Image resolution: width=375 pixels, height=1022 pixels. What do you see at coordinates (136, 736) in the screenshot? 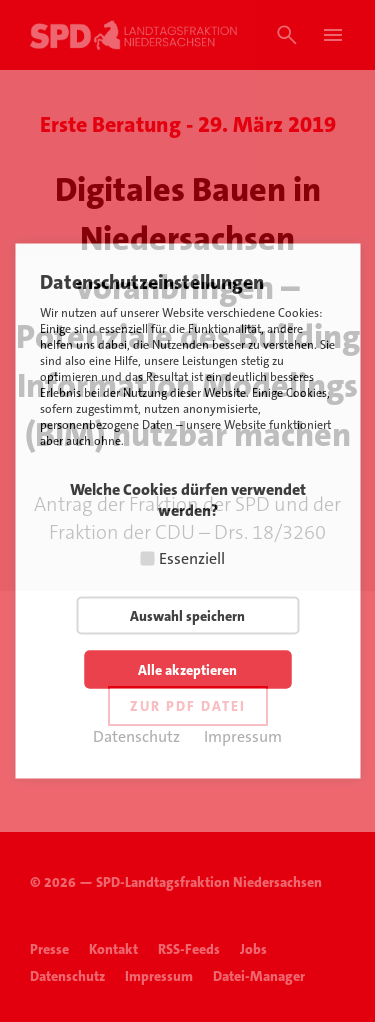
I see `Datenschutz [button]` at bounding box center [136, 736].